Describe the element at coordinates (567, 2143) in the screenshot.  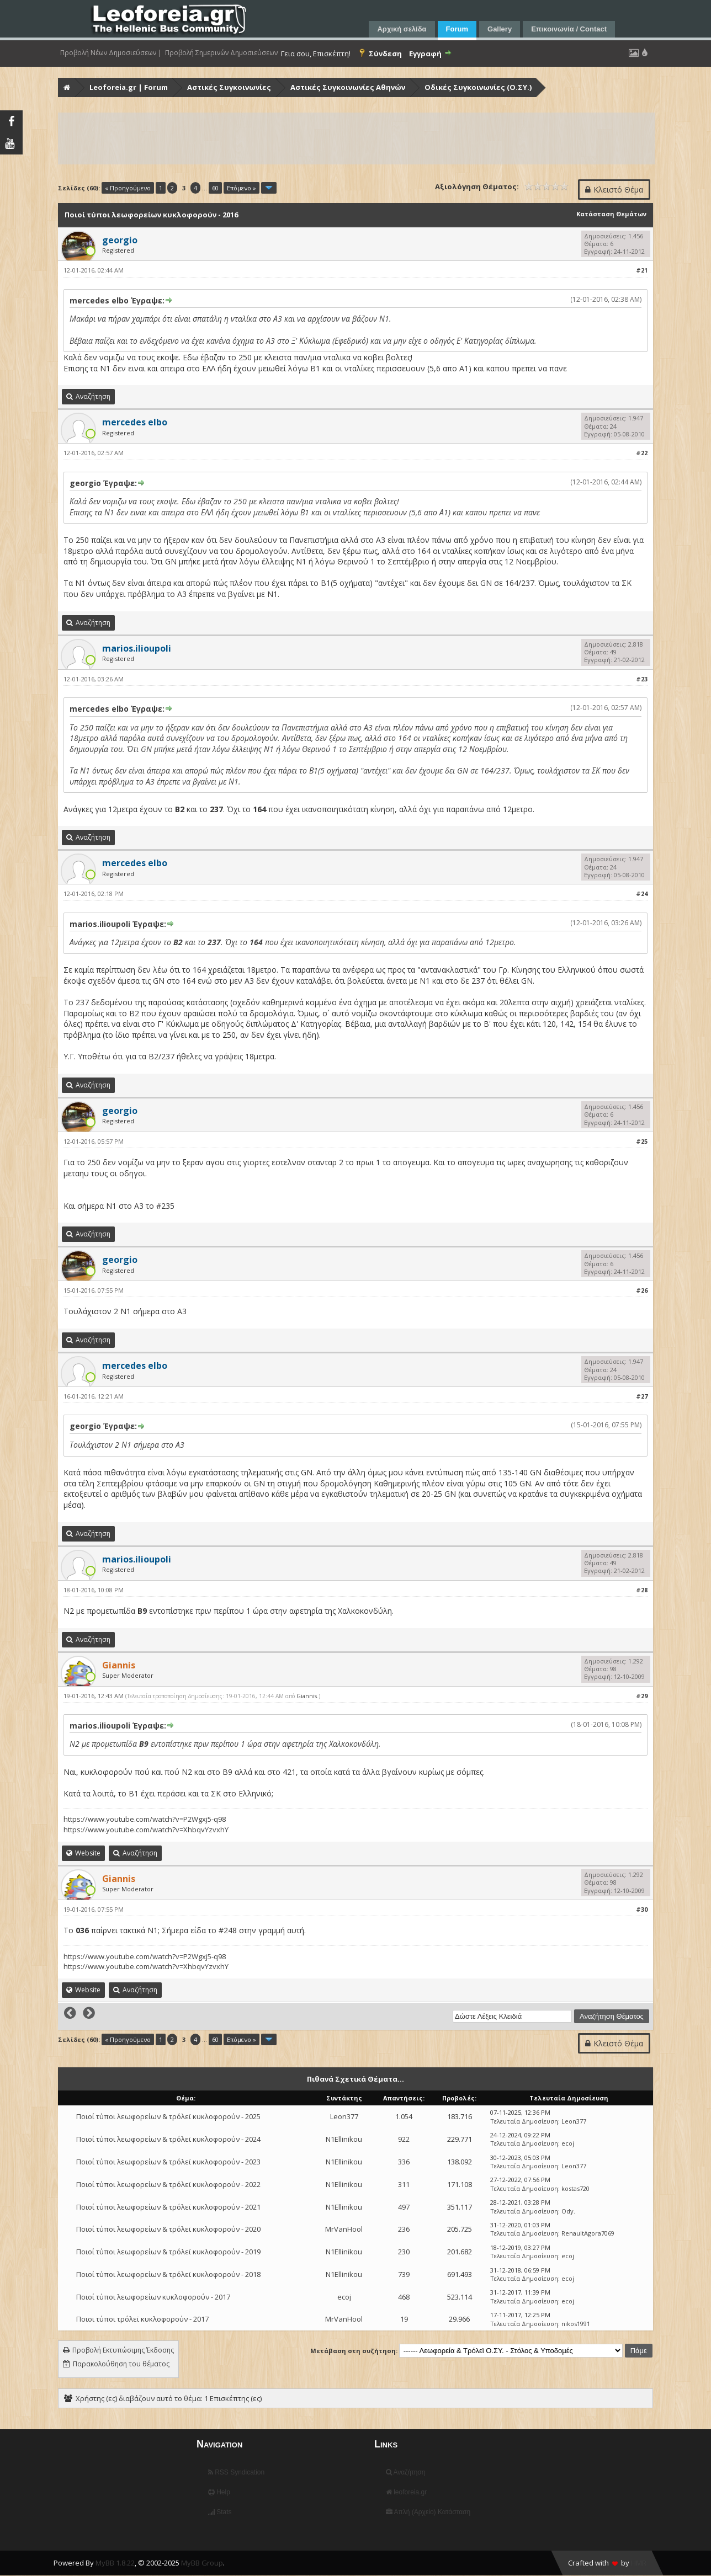
I see `ecoj` at that location.